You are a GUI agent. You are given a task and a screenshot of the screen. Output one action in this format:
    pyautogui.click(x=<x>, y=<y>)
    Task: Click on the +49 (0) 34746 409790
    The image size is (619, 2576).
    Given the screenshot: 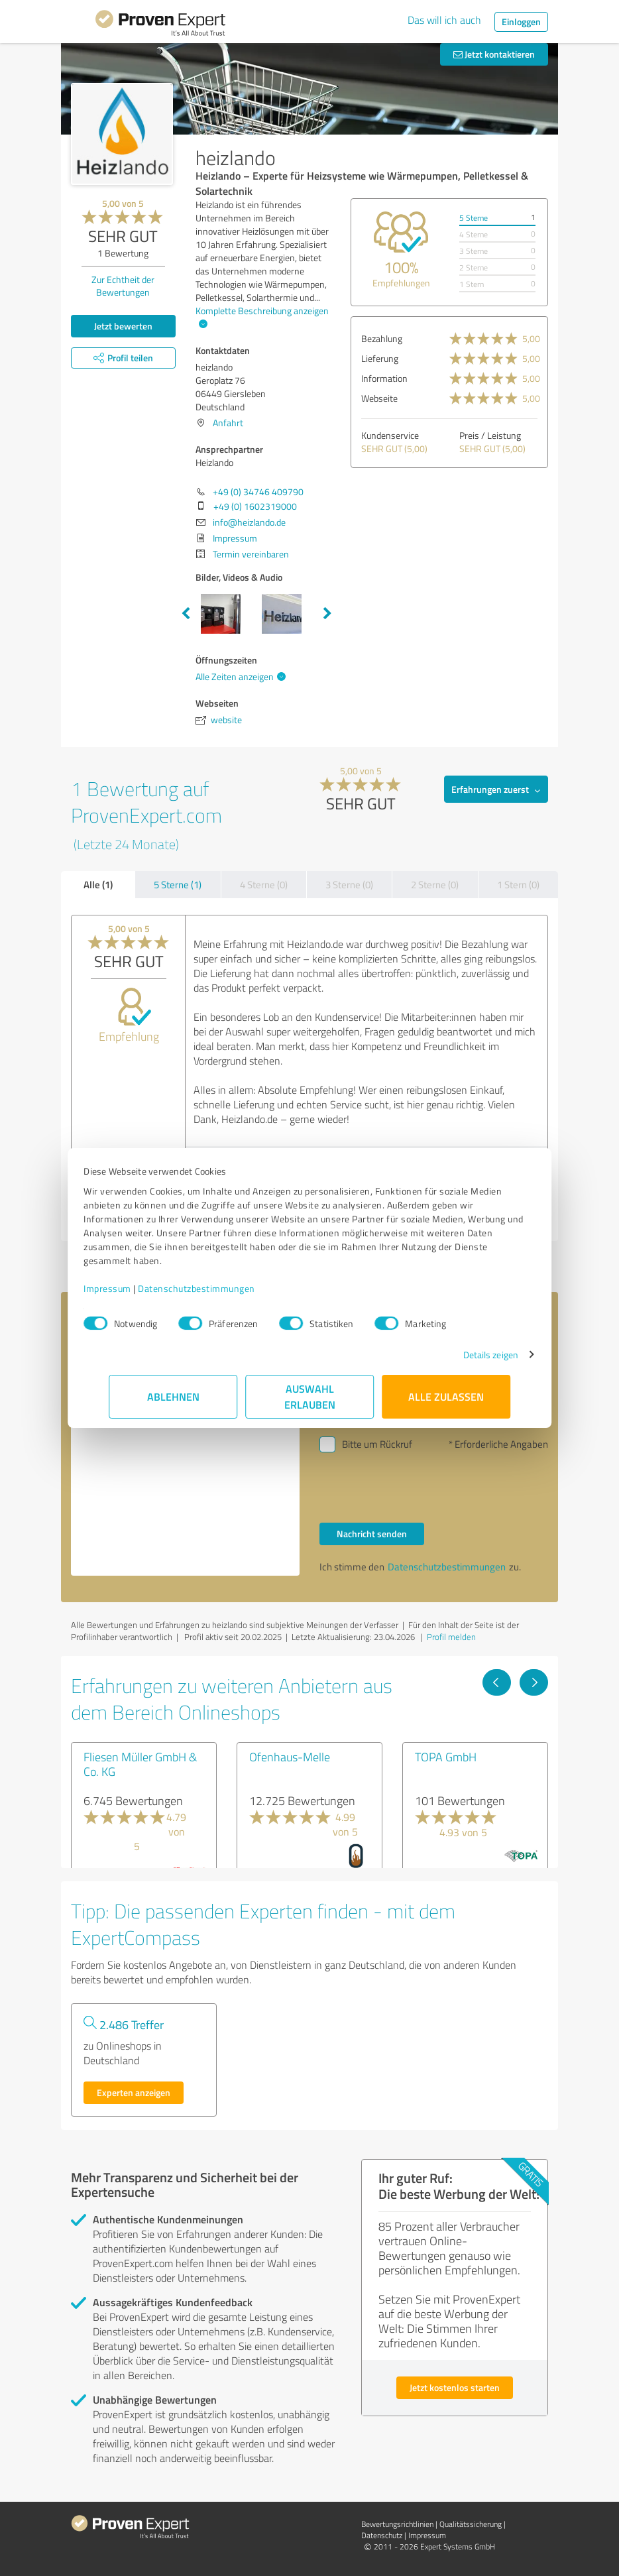 What is the action you would take?
    pyautogui.click(x=258, y=491)
    